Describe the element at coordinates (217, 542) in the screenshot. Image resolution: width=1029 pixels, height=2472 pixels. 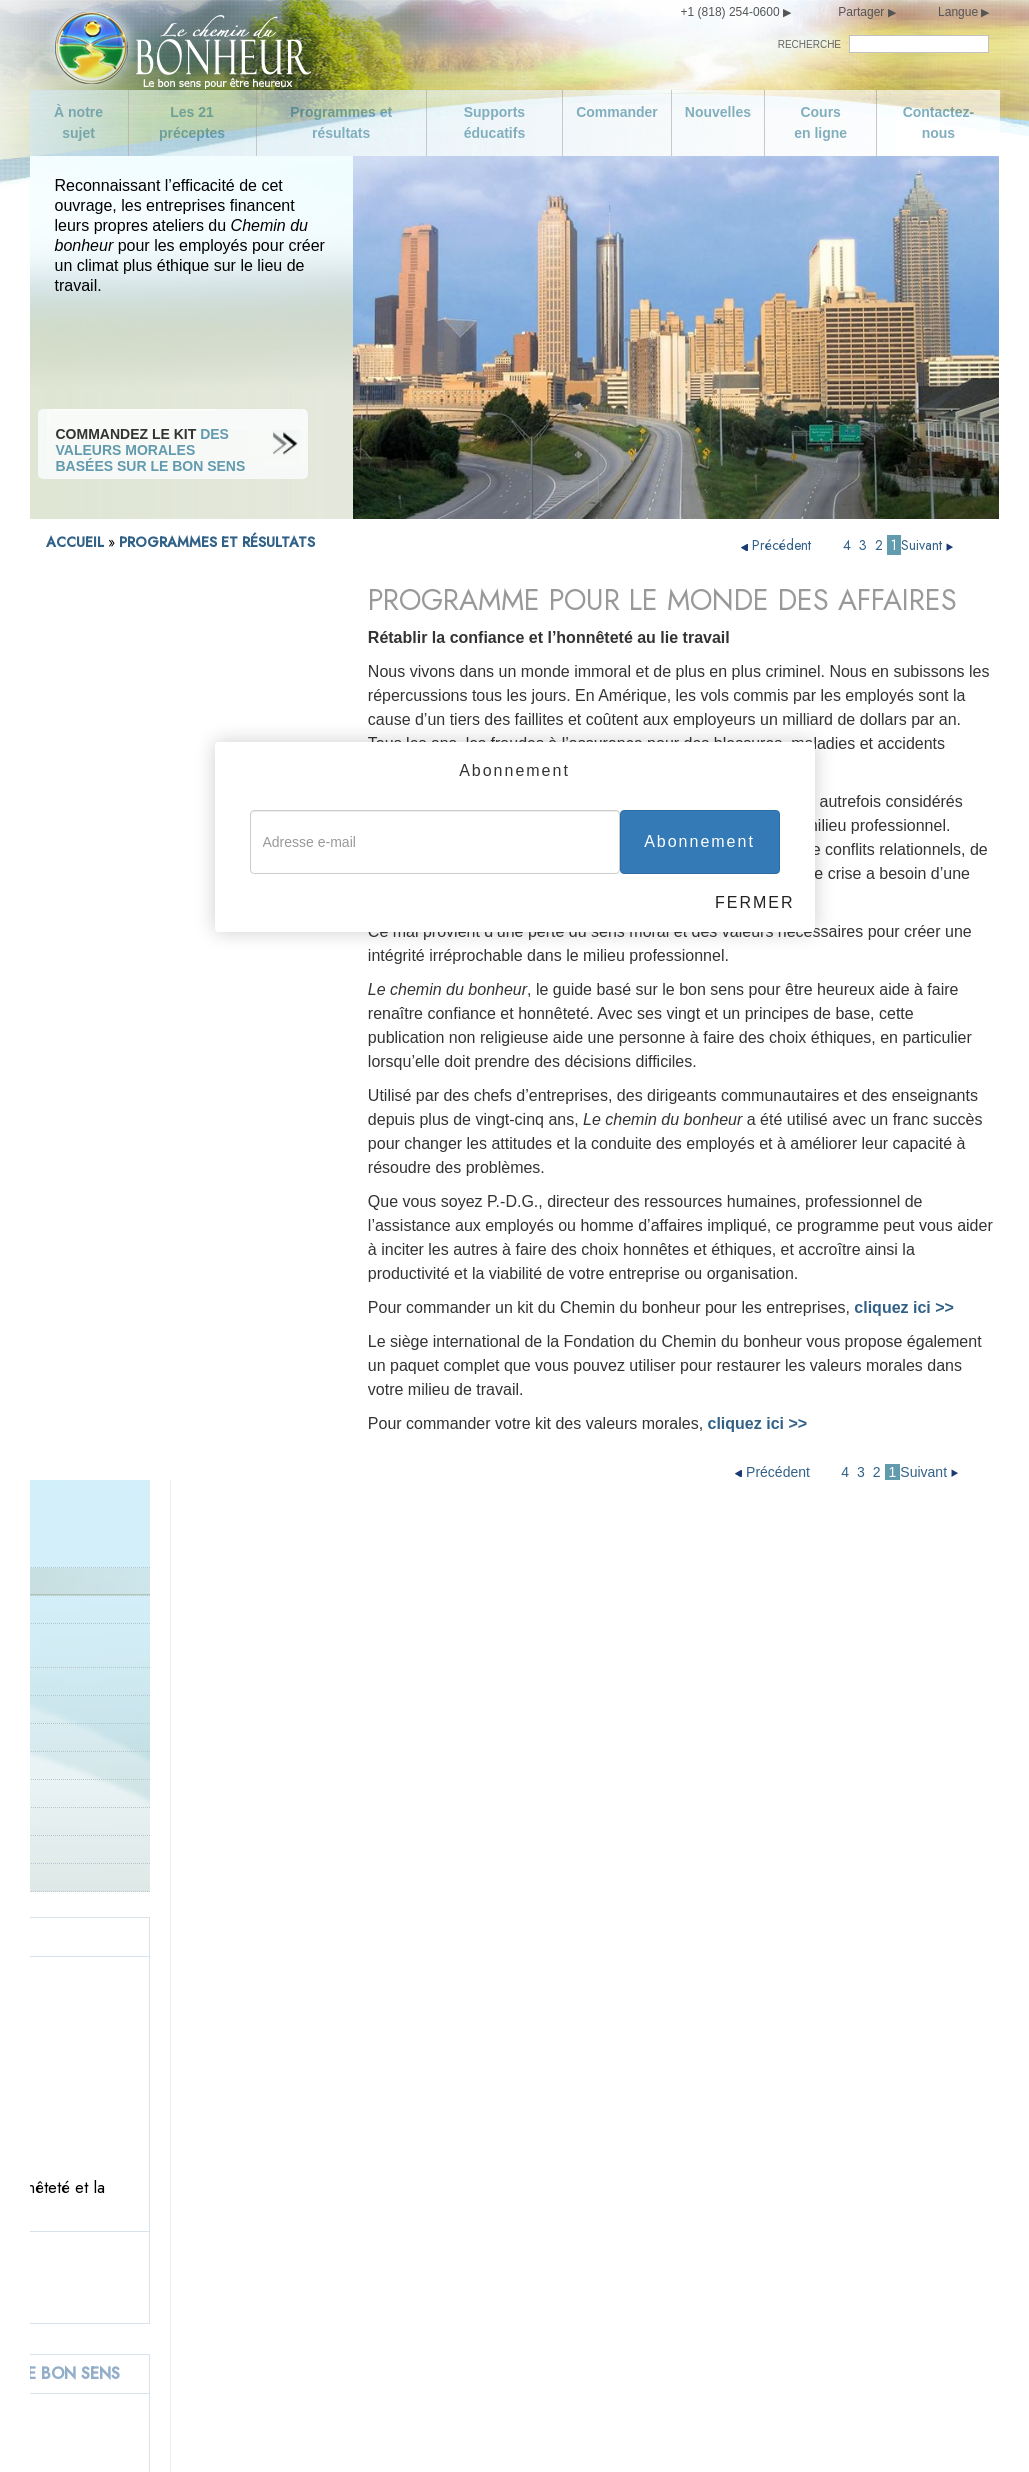
I see `PROGRAMMES ET RÉSULTATS` at that location.